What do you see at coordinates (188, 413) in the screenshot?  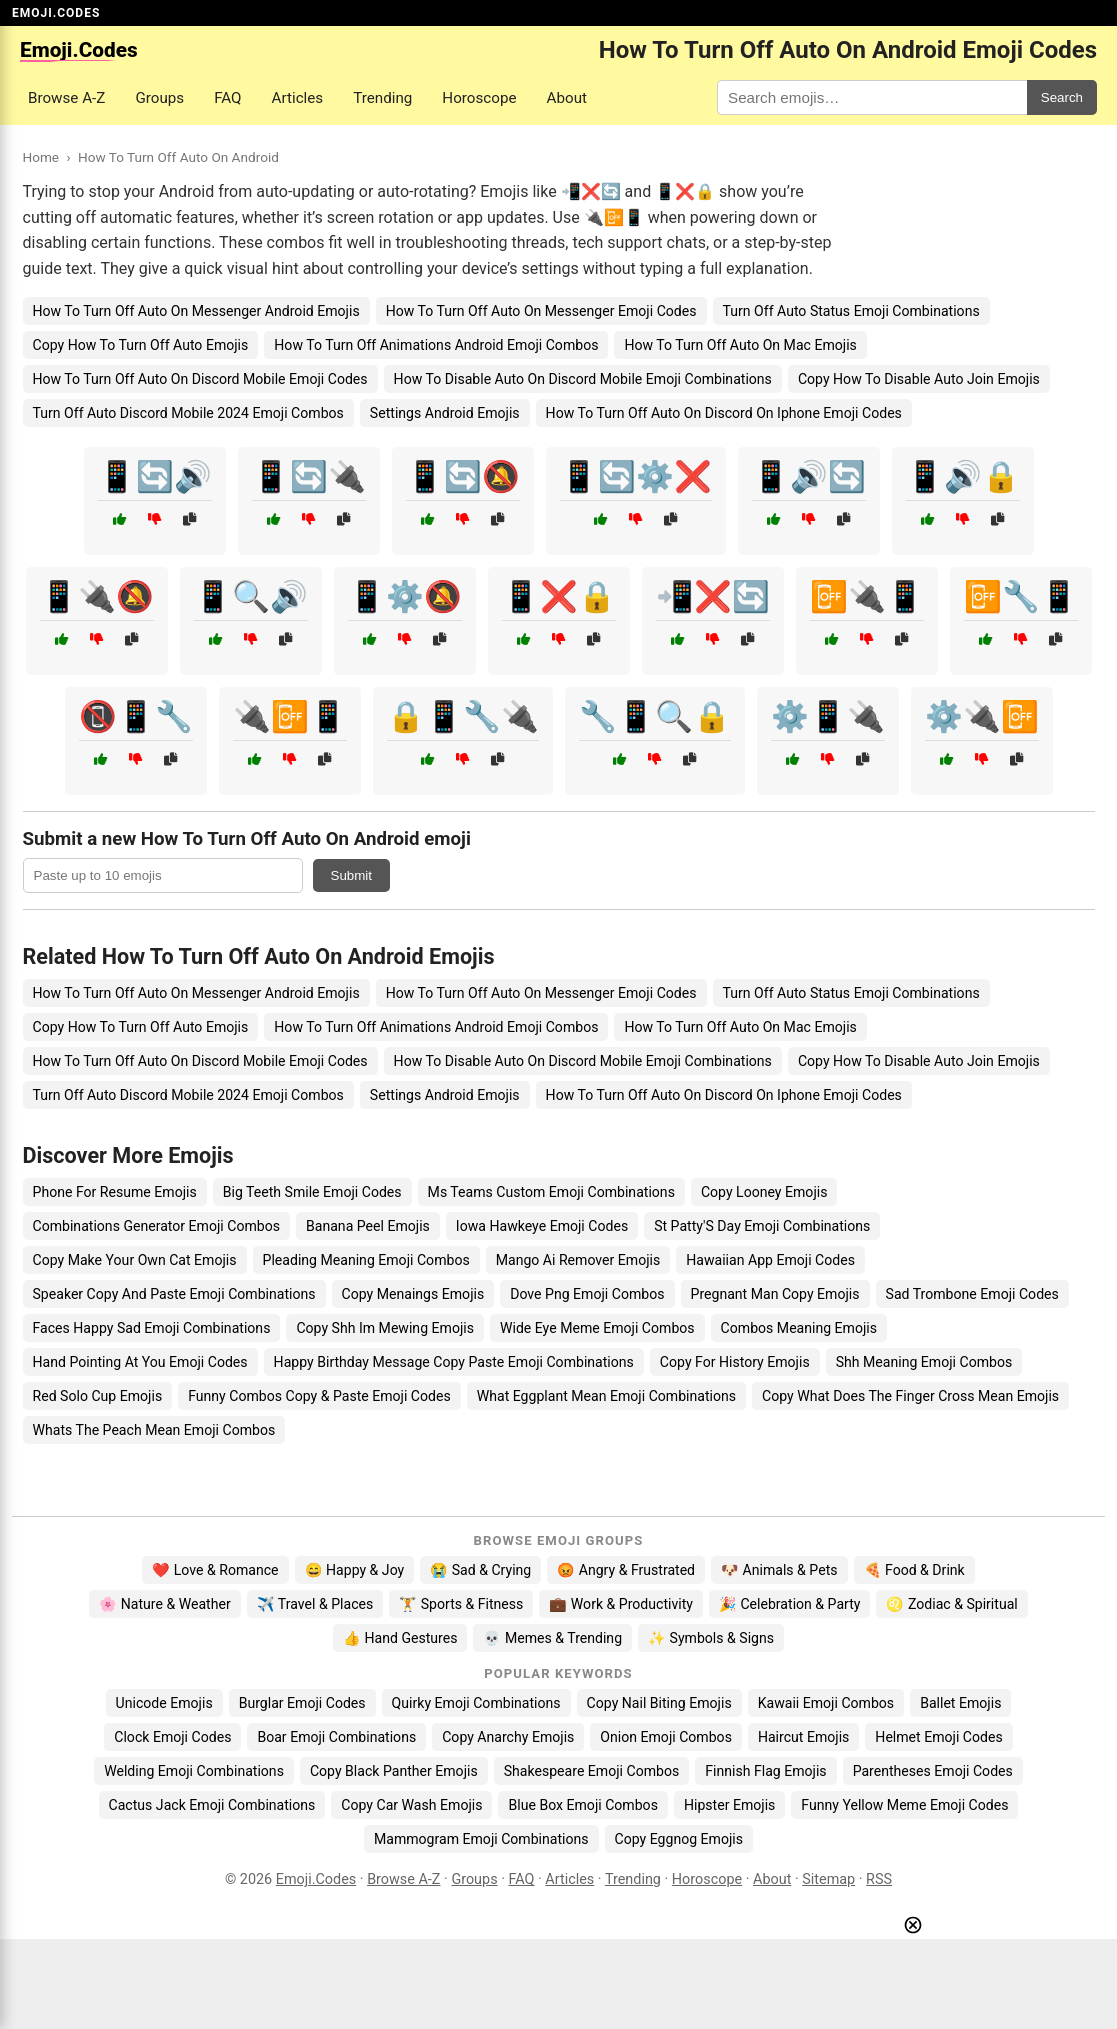 I see `Turn Off Auto Discord Mobile 2024 Emoji Combos` at bounding box center [188, 413].